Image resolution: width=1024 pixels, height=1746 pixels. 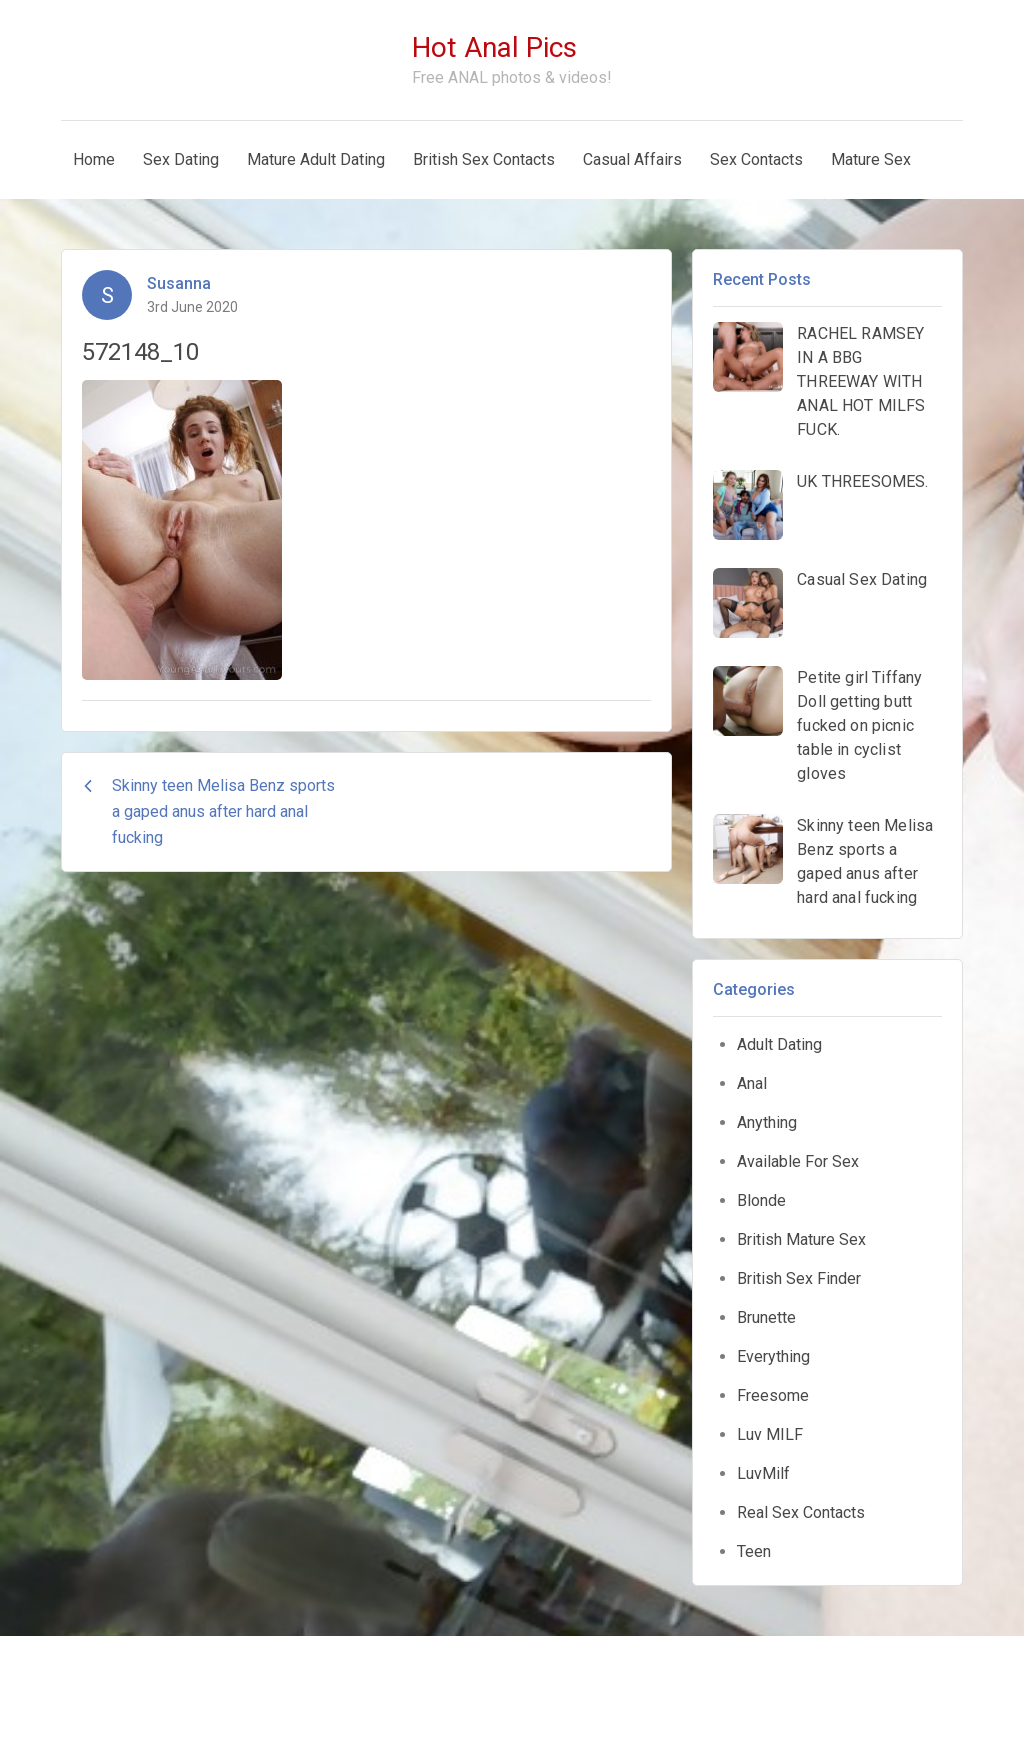 What do you see at coordinates (763, 1473) in the screenshot?
I see `LuvMilf` at bounding box center [763, 1473].